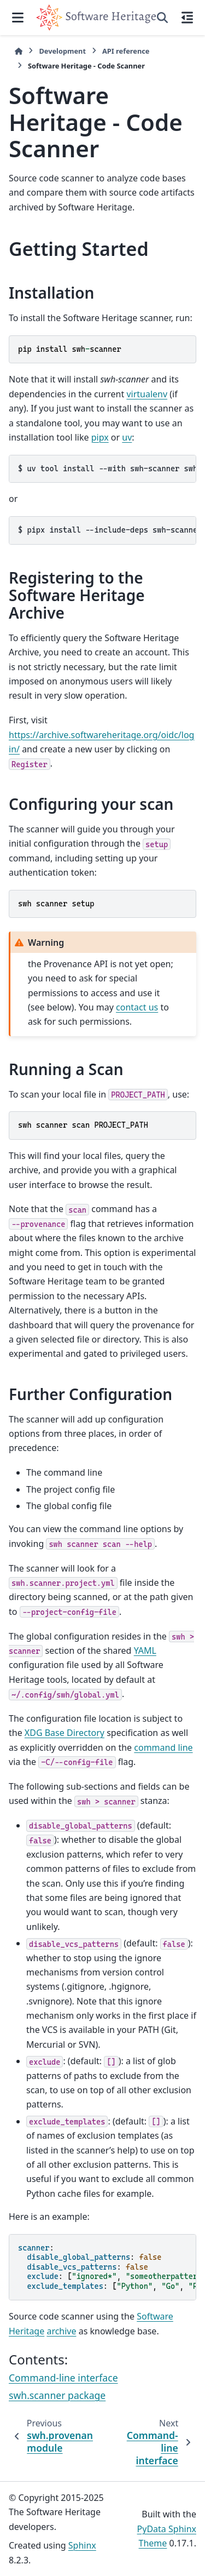 The width and height of the screenshot is (205, 2576). I want to click on Development, so click(62, 51).